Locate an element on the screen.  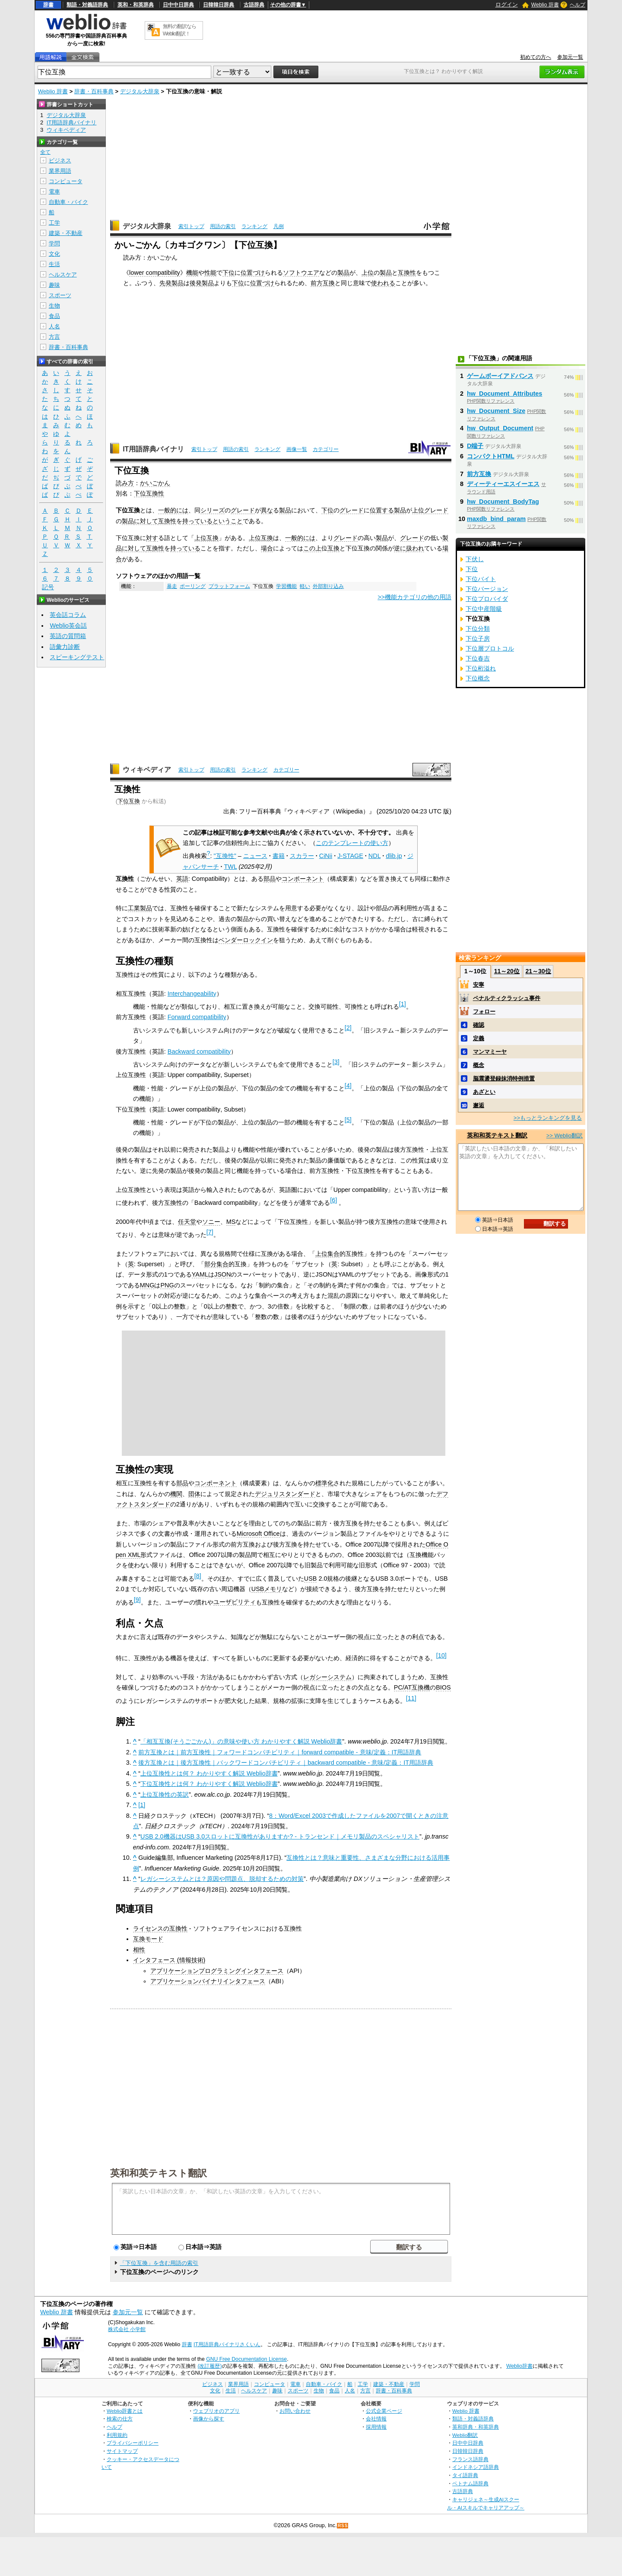
下位子房 is located at coordinates (478, 638).